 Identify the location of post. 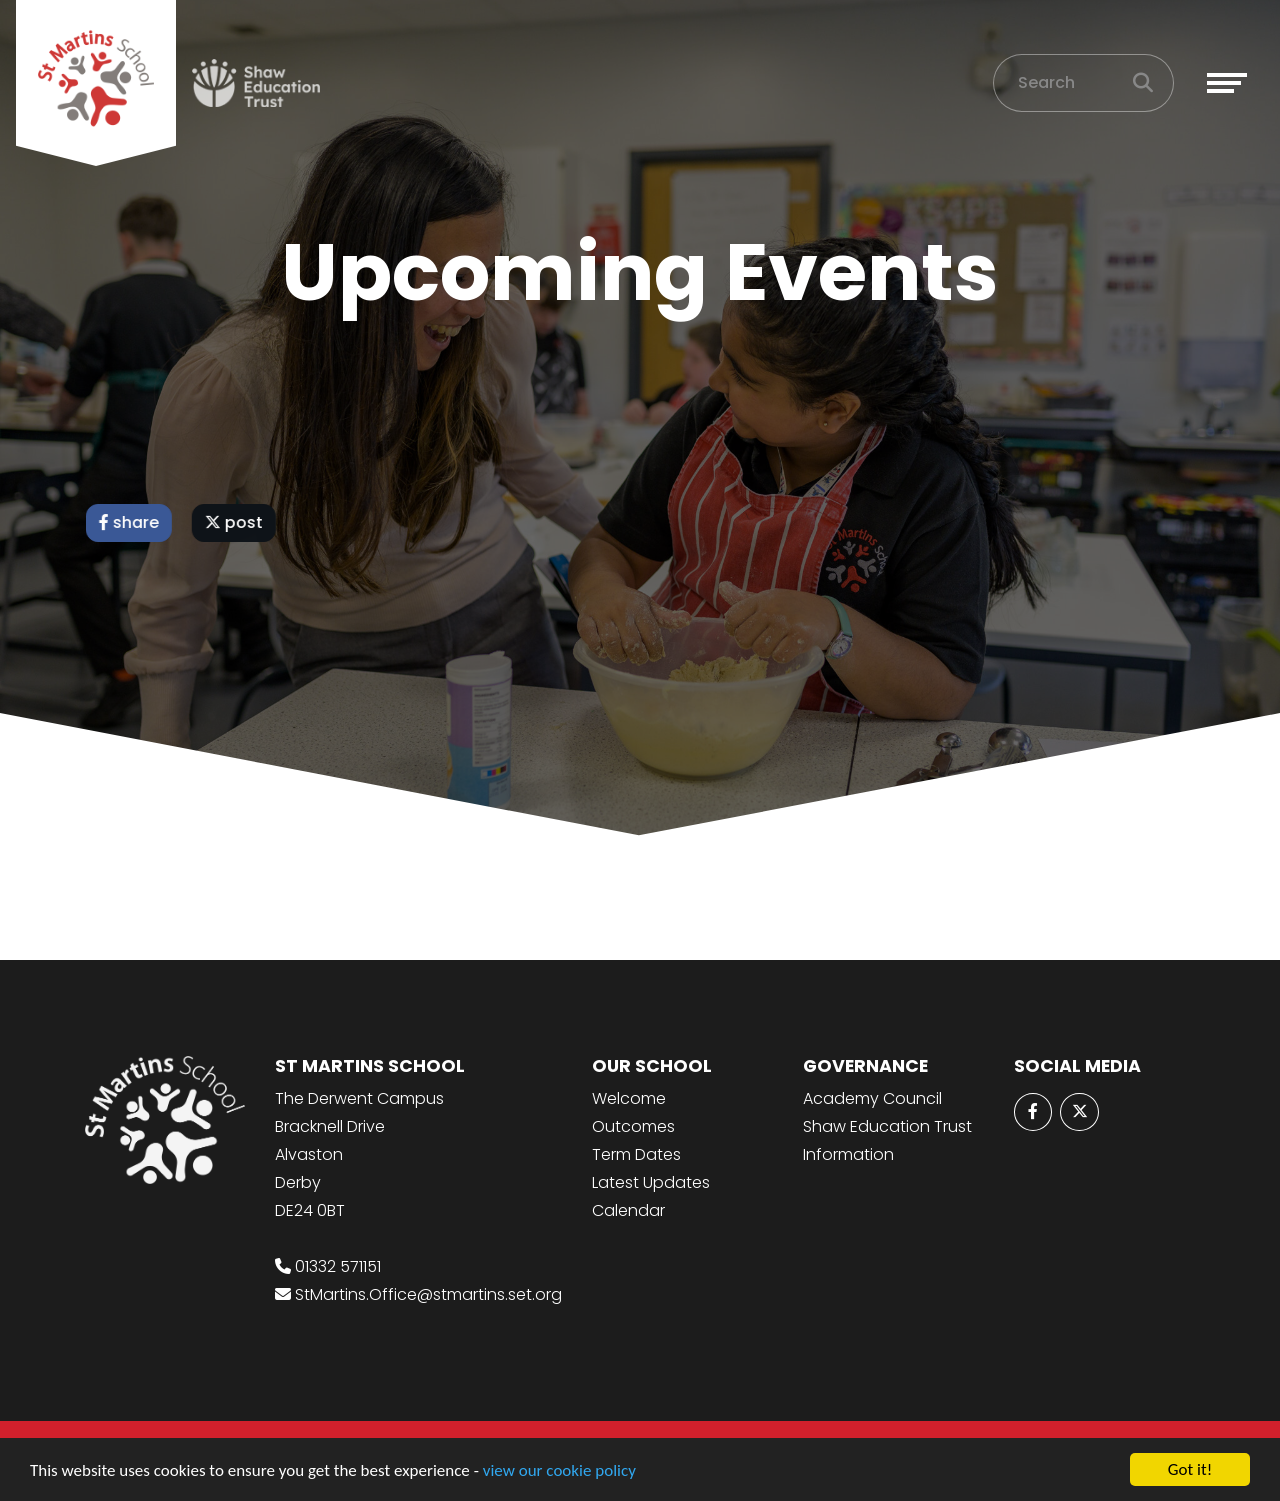
(236, 522).